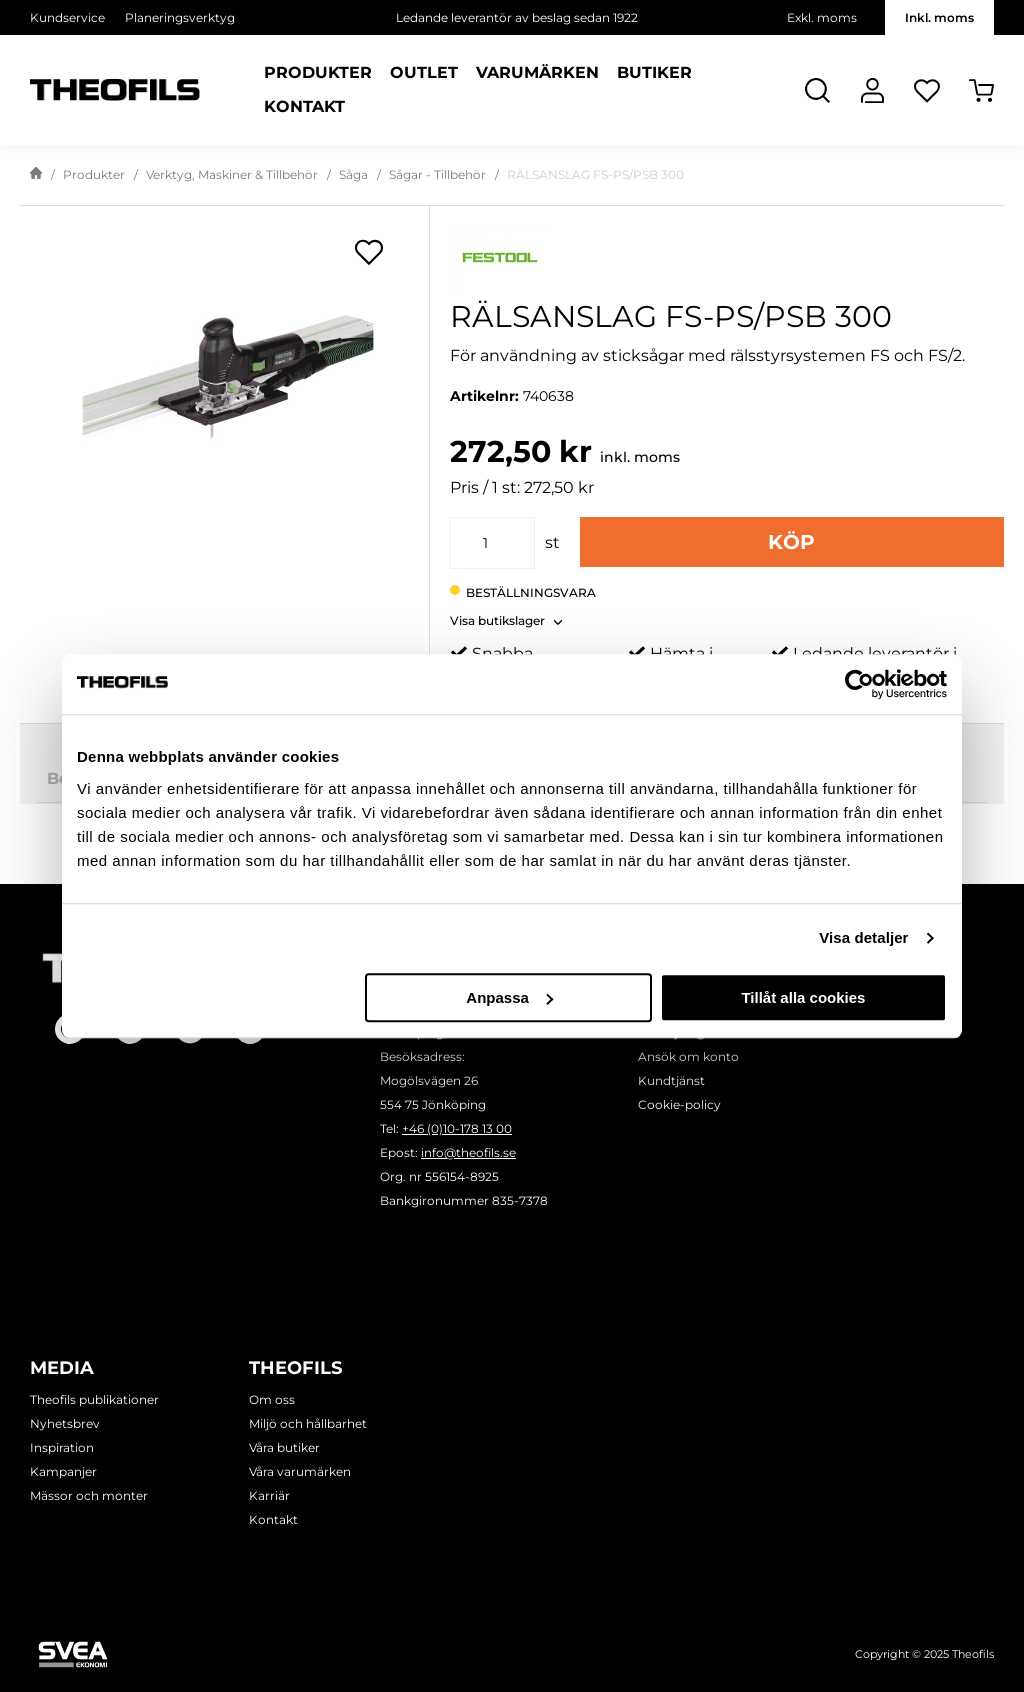 The image size is (1024, 1692). I want to click on [Logga In], so click(872, 90).